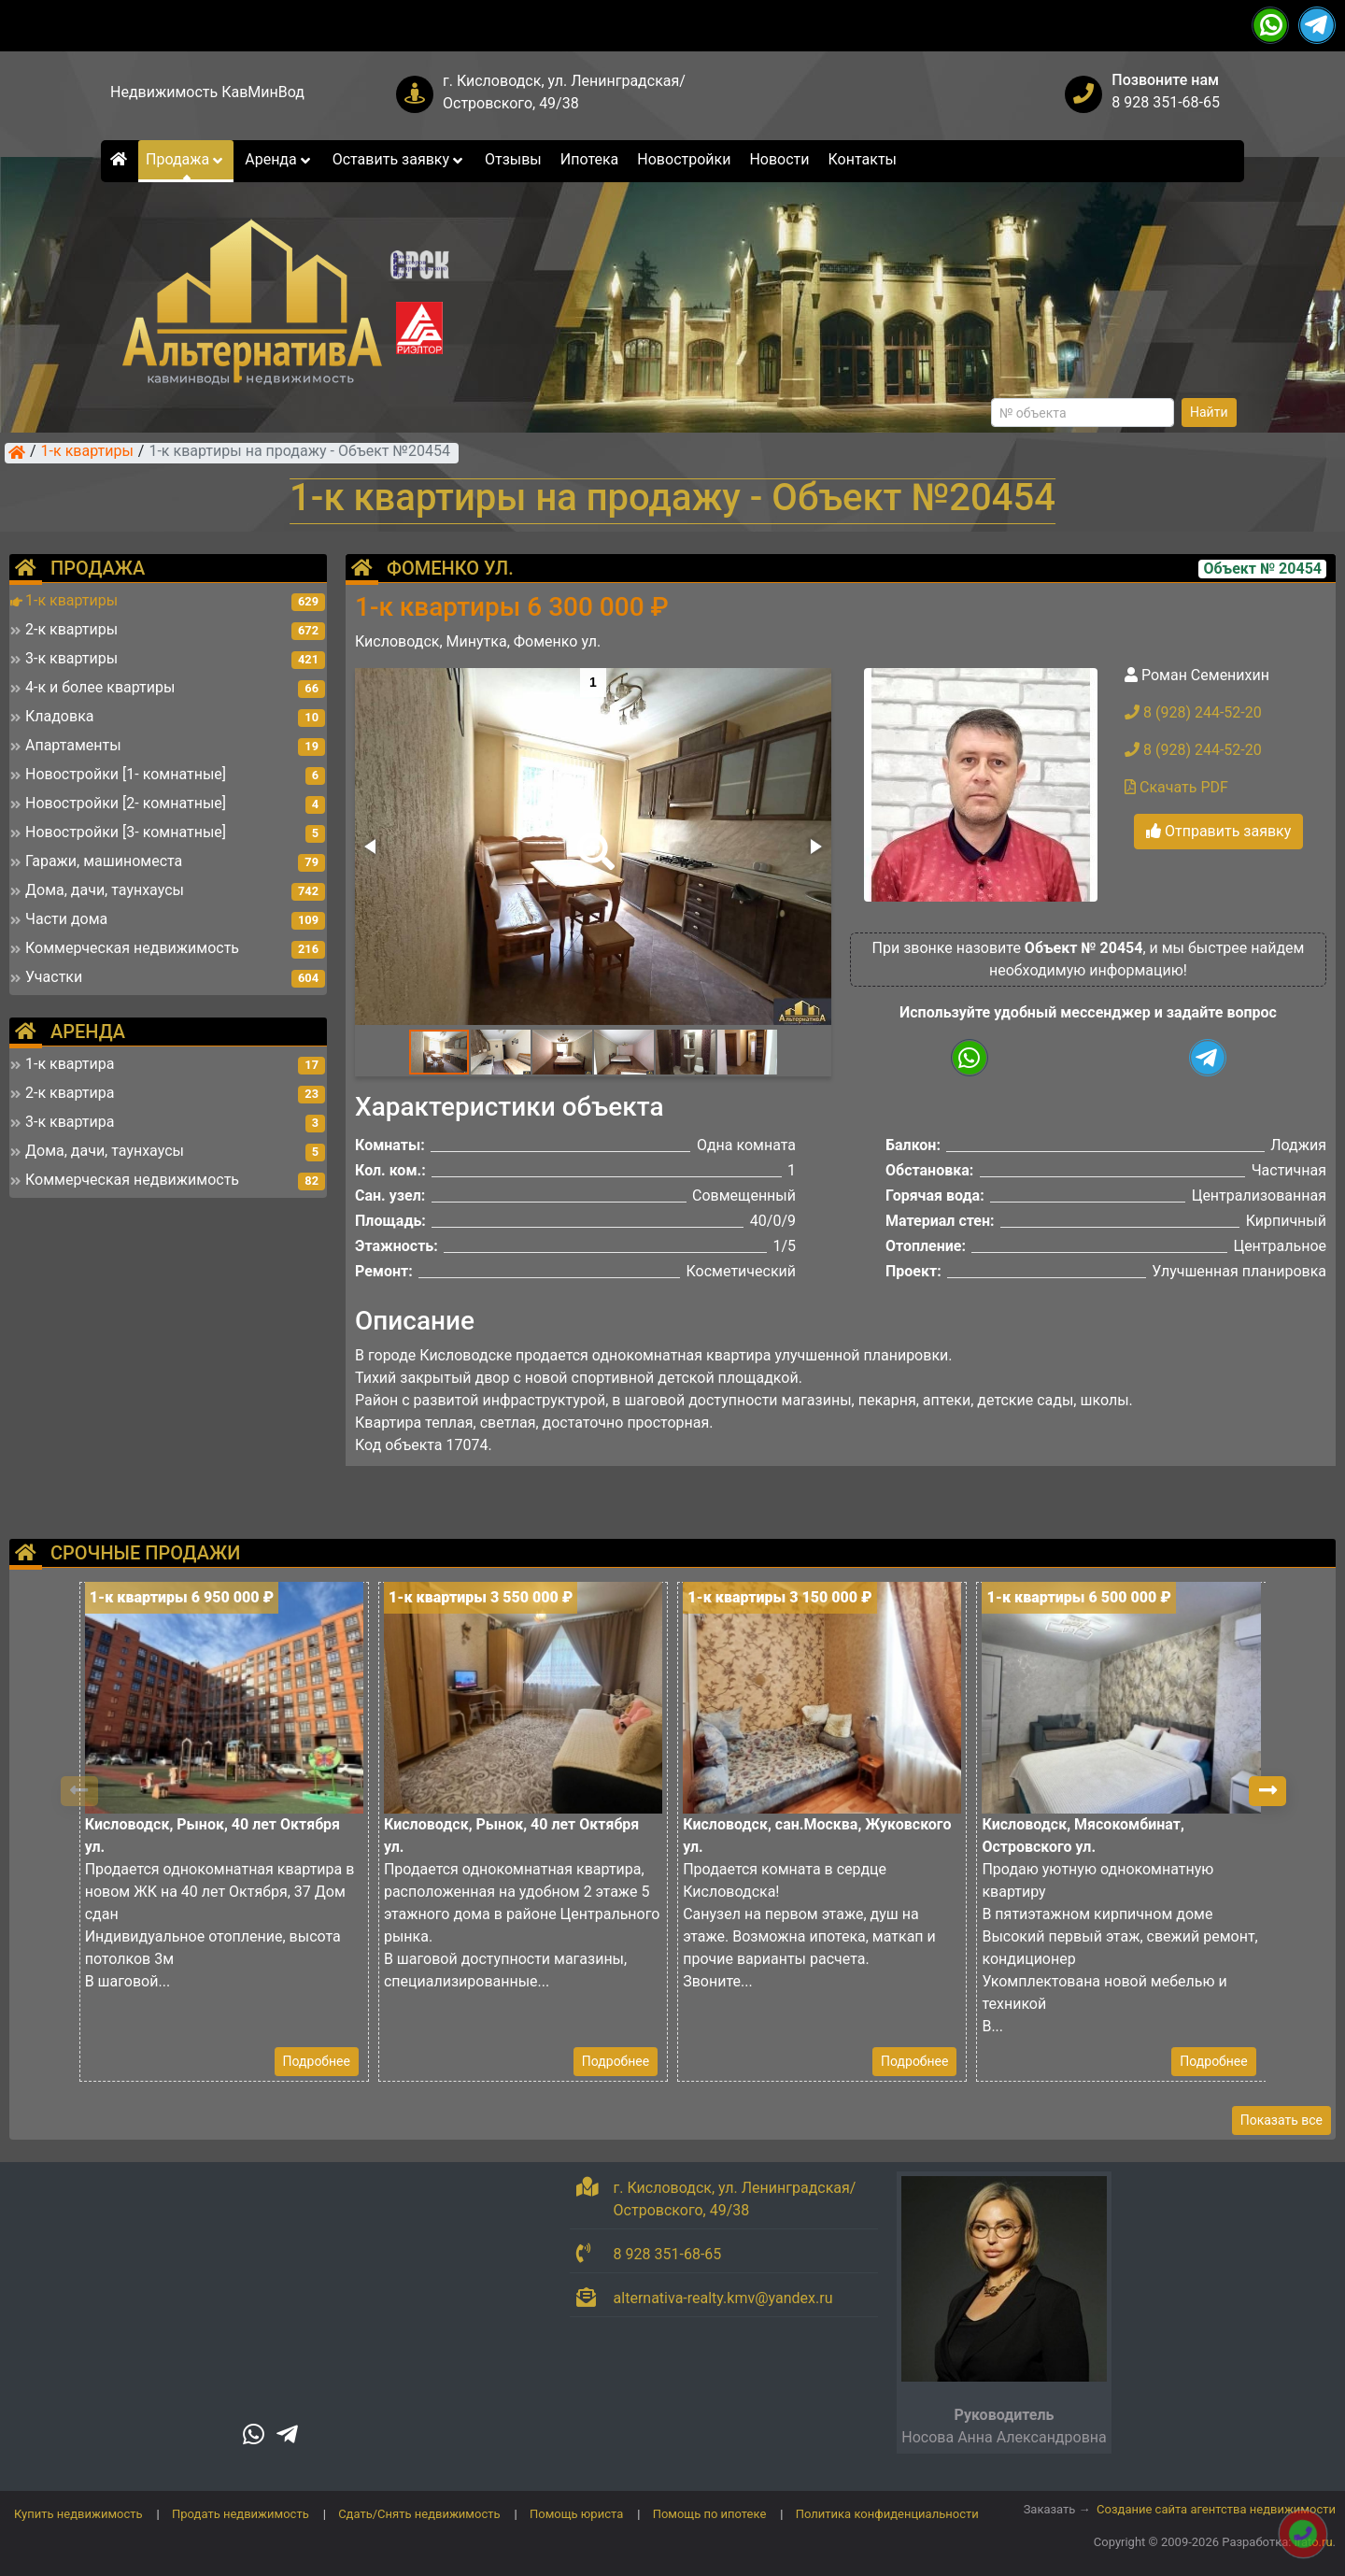 This screenshot has width=1345, height=2576. I want to click on 8 928 351-68-65, so click(1165, 102).